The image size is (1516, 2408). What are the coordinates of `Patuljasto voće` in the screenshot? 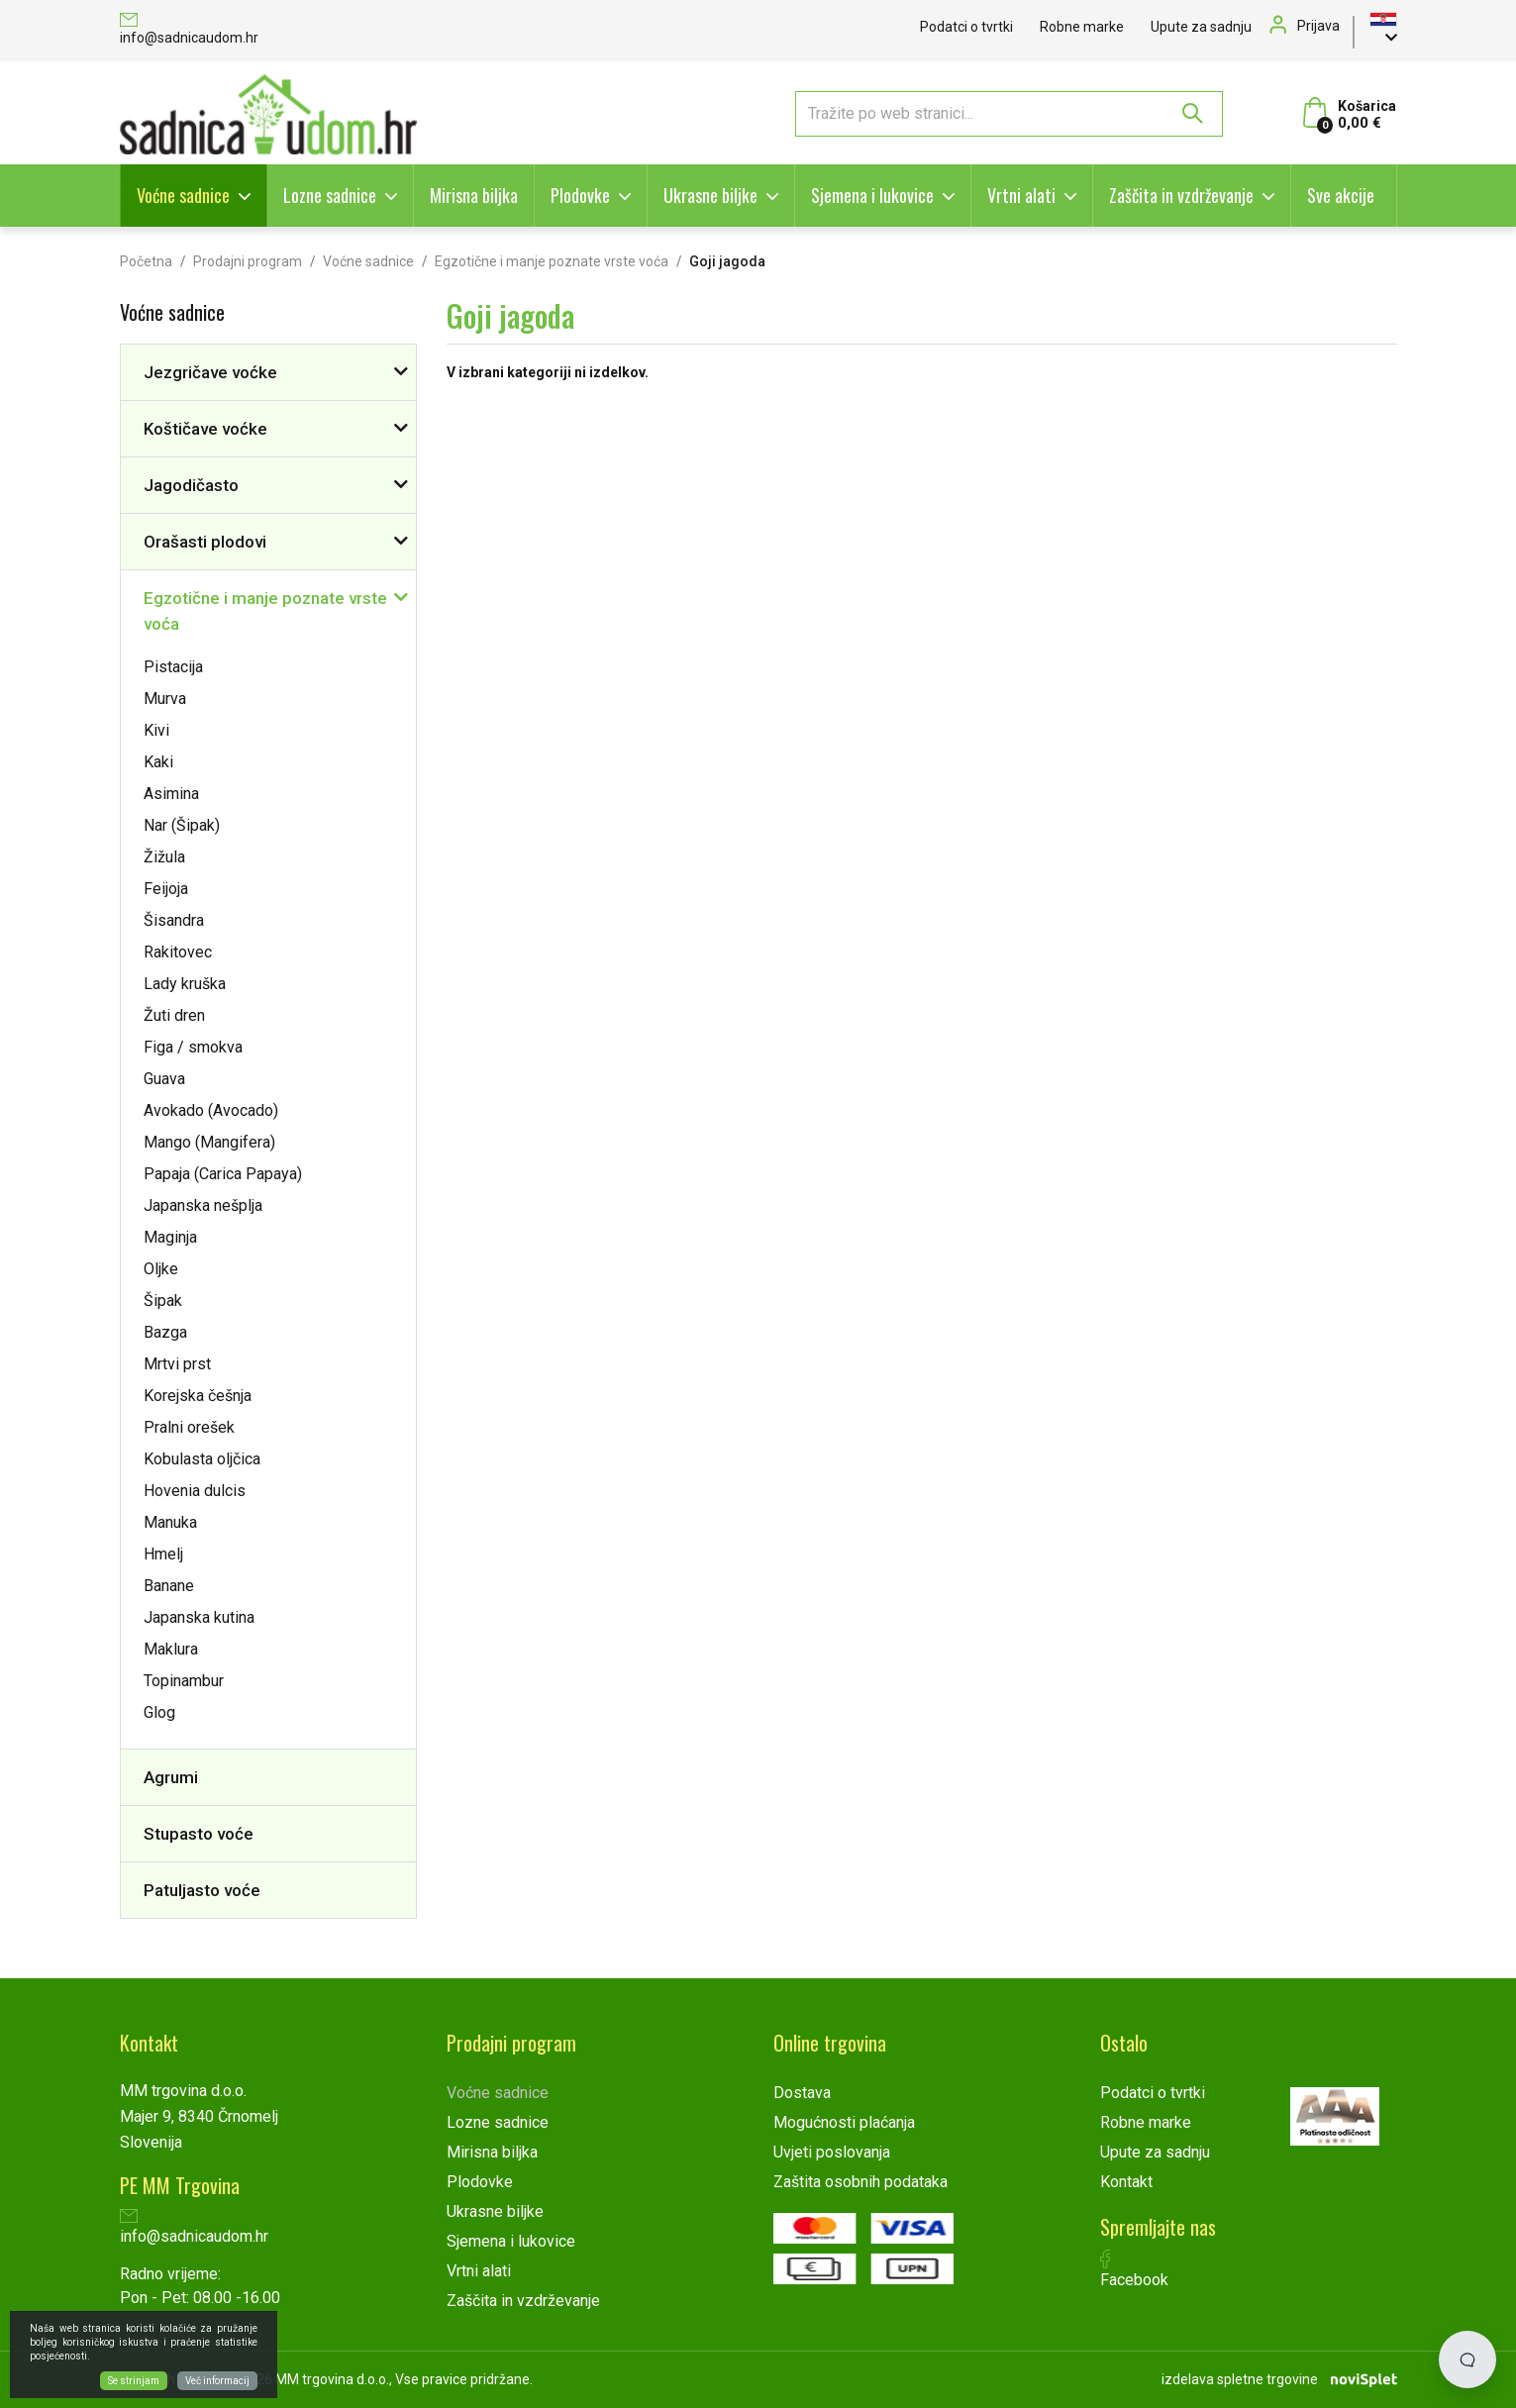 It's located at (202, 1890).